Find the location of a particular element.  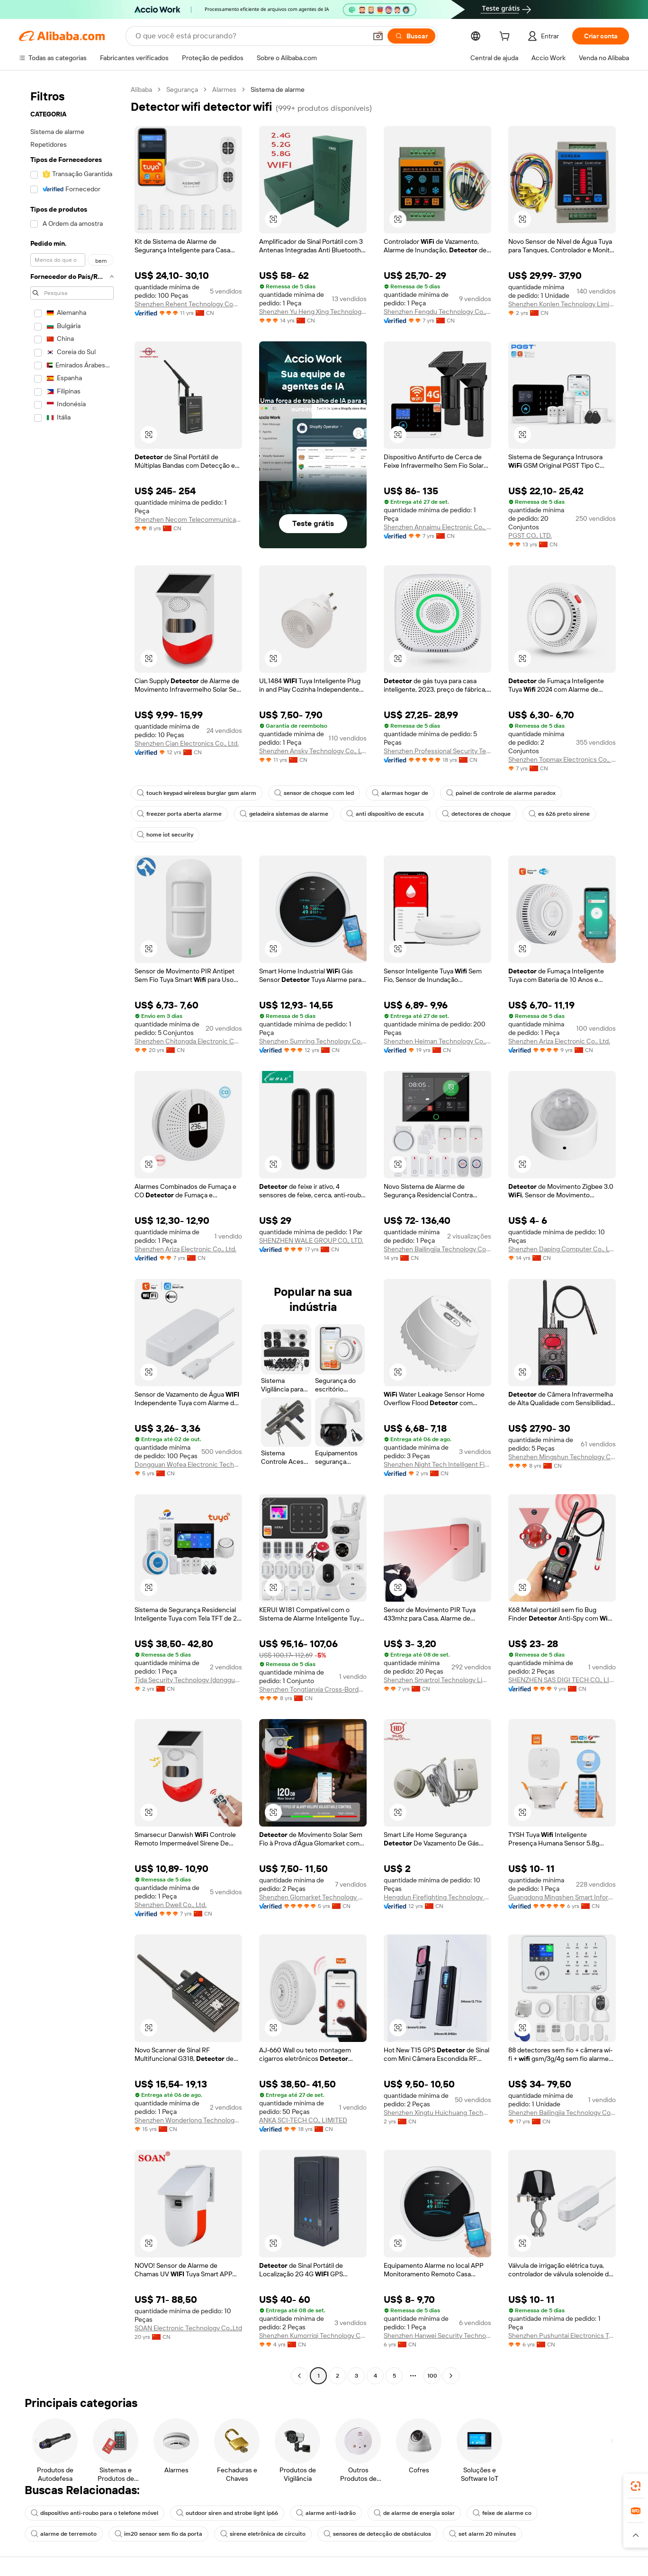

Shenzhen Chitongda Electronic Co., Ltd. is located at coordinates (188, 1041).